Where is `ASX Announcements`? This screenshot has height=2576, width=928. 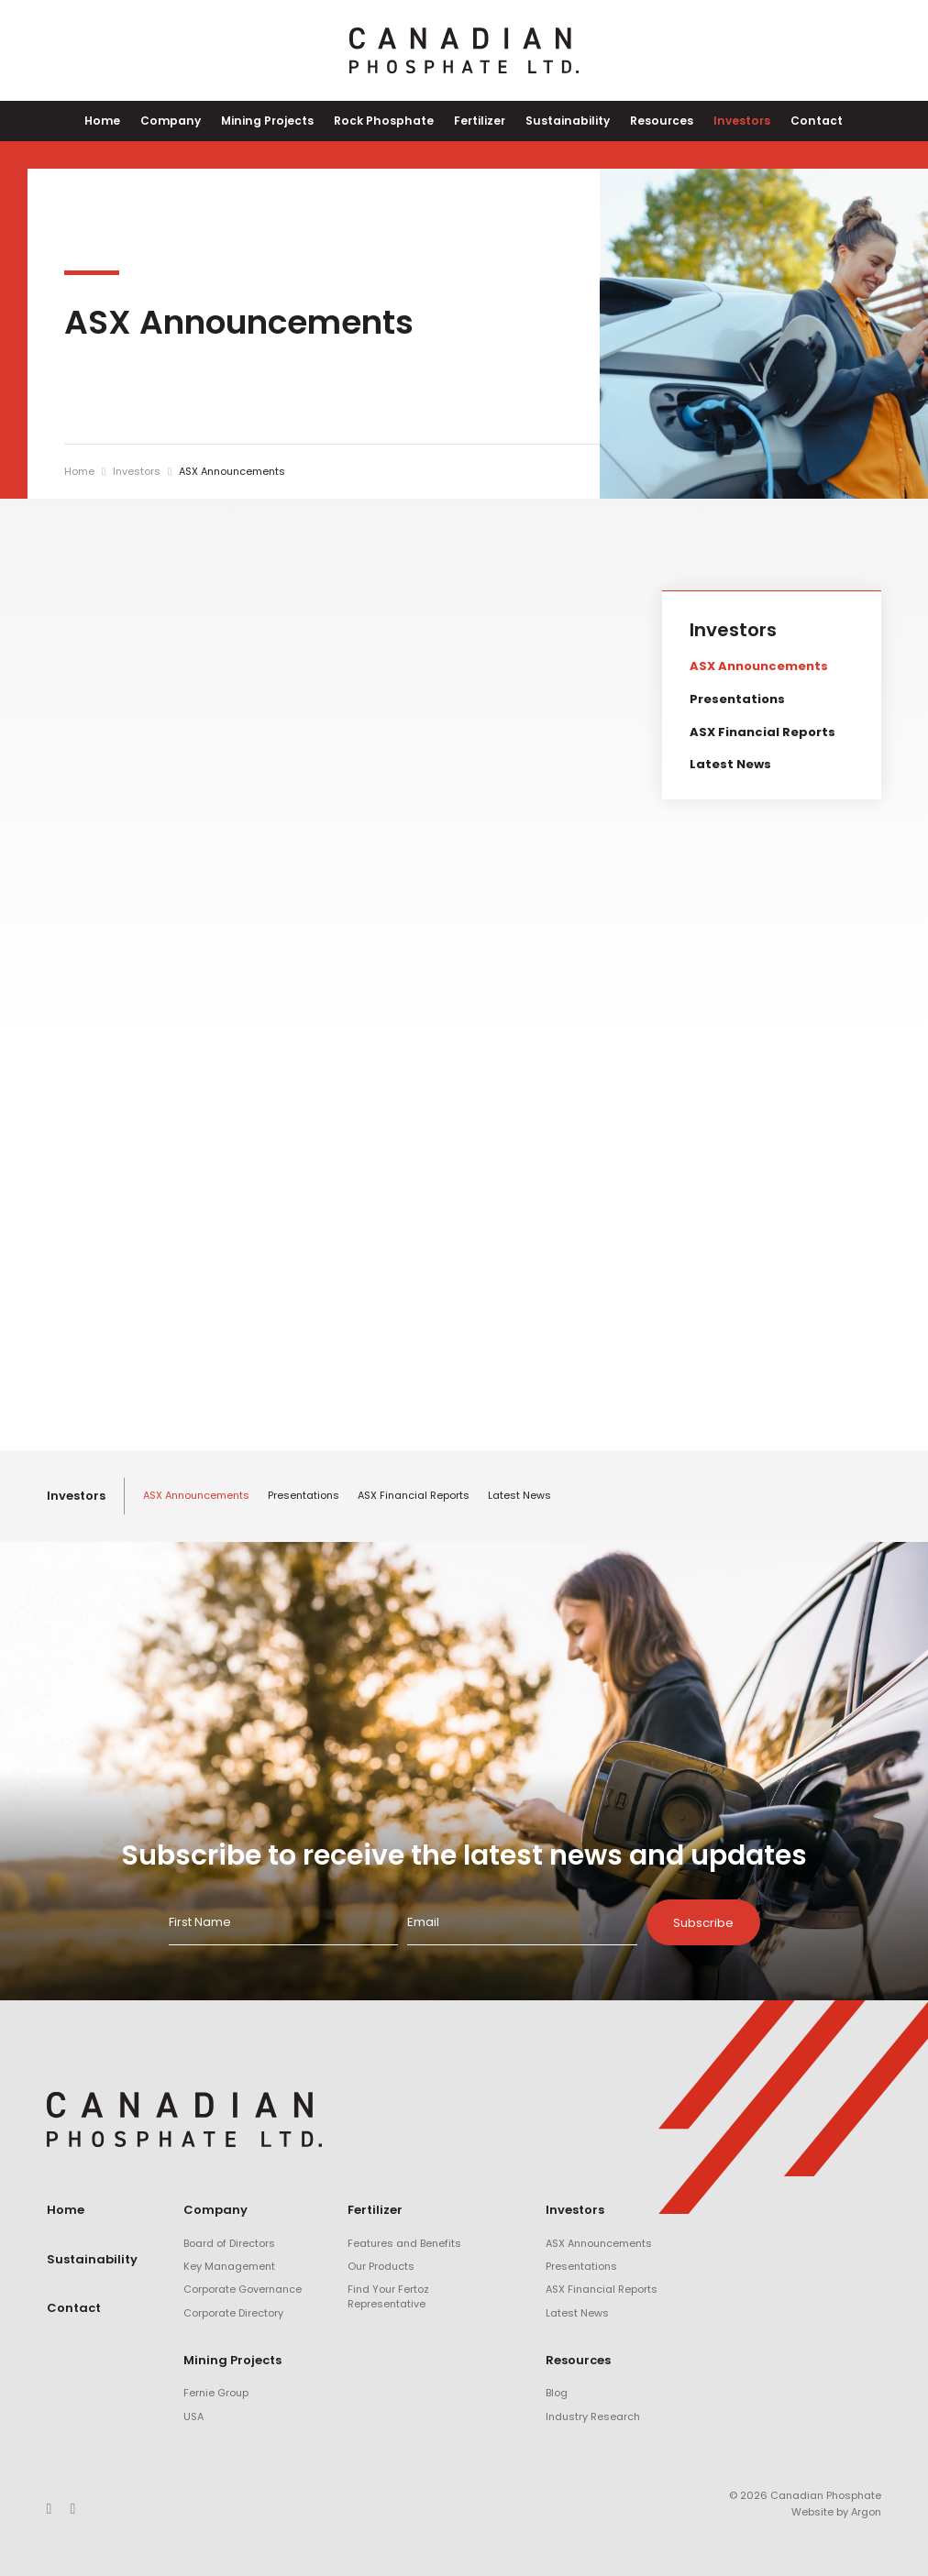
ASX Announcements is located at coordinates (759, 667).